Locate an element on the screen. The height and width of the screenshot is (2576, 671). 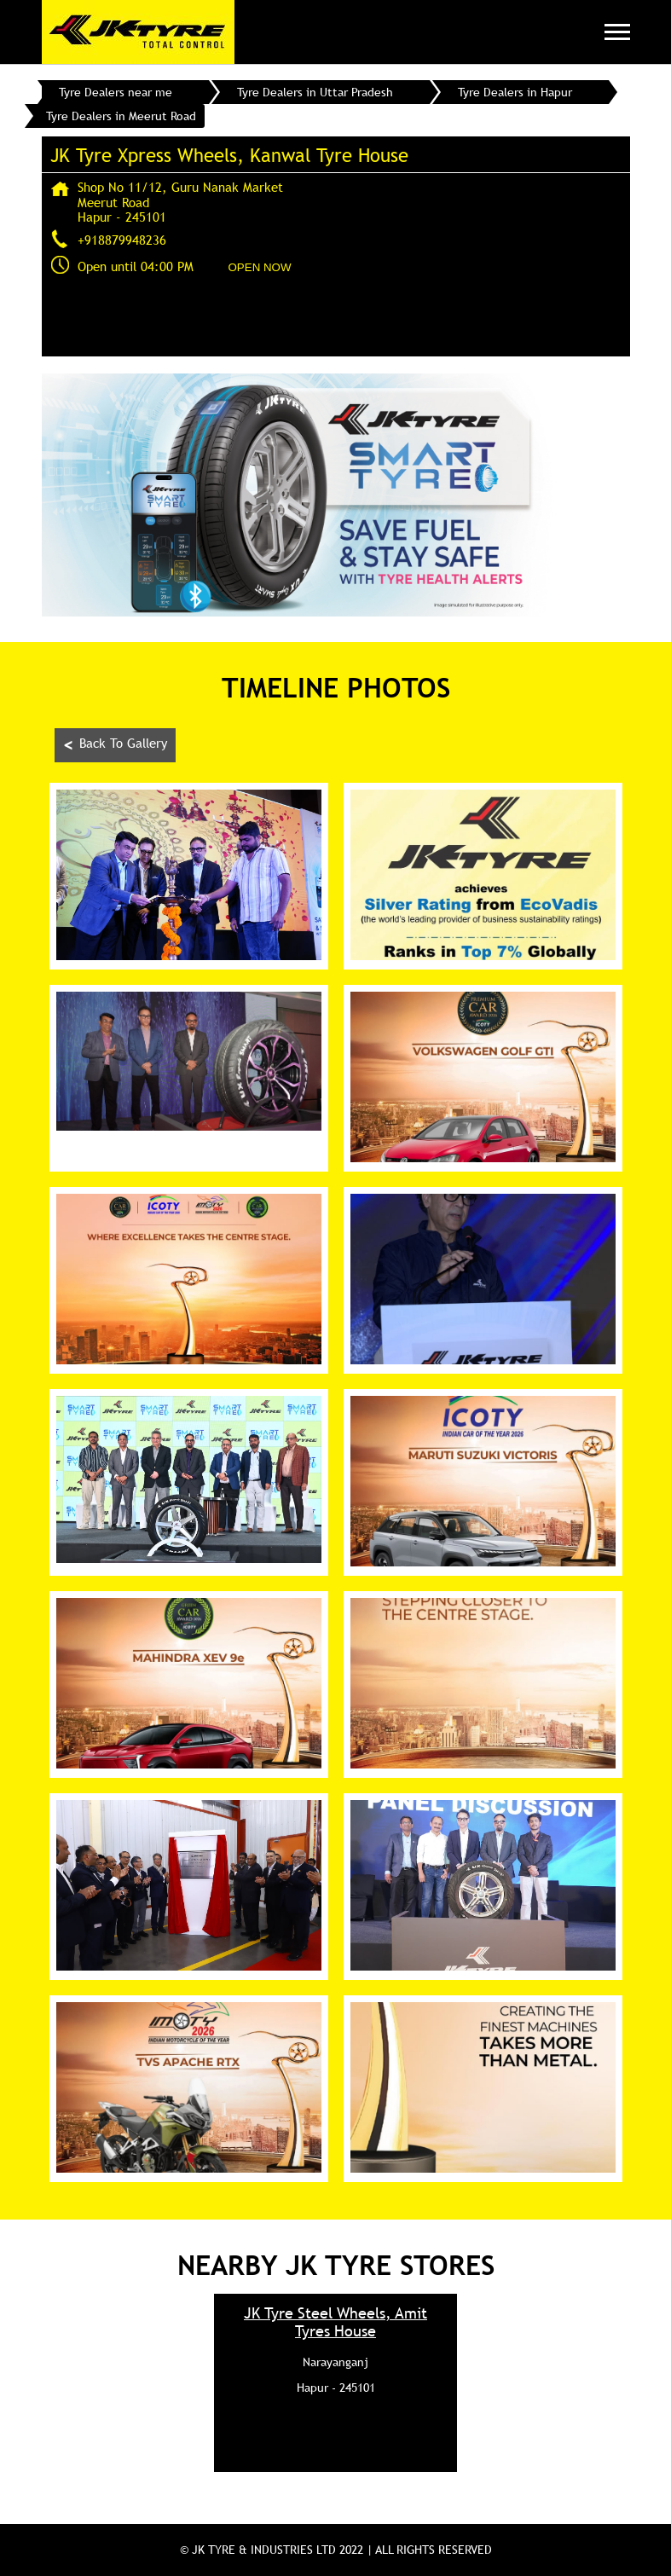
+918879948236 is located at coordinates (122, 239).